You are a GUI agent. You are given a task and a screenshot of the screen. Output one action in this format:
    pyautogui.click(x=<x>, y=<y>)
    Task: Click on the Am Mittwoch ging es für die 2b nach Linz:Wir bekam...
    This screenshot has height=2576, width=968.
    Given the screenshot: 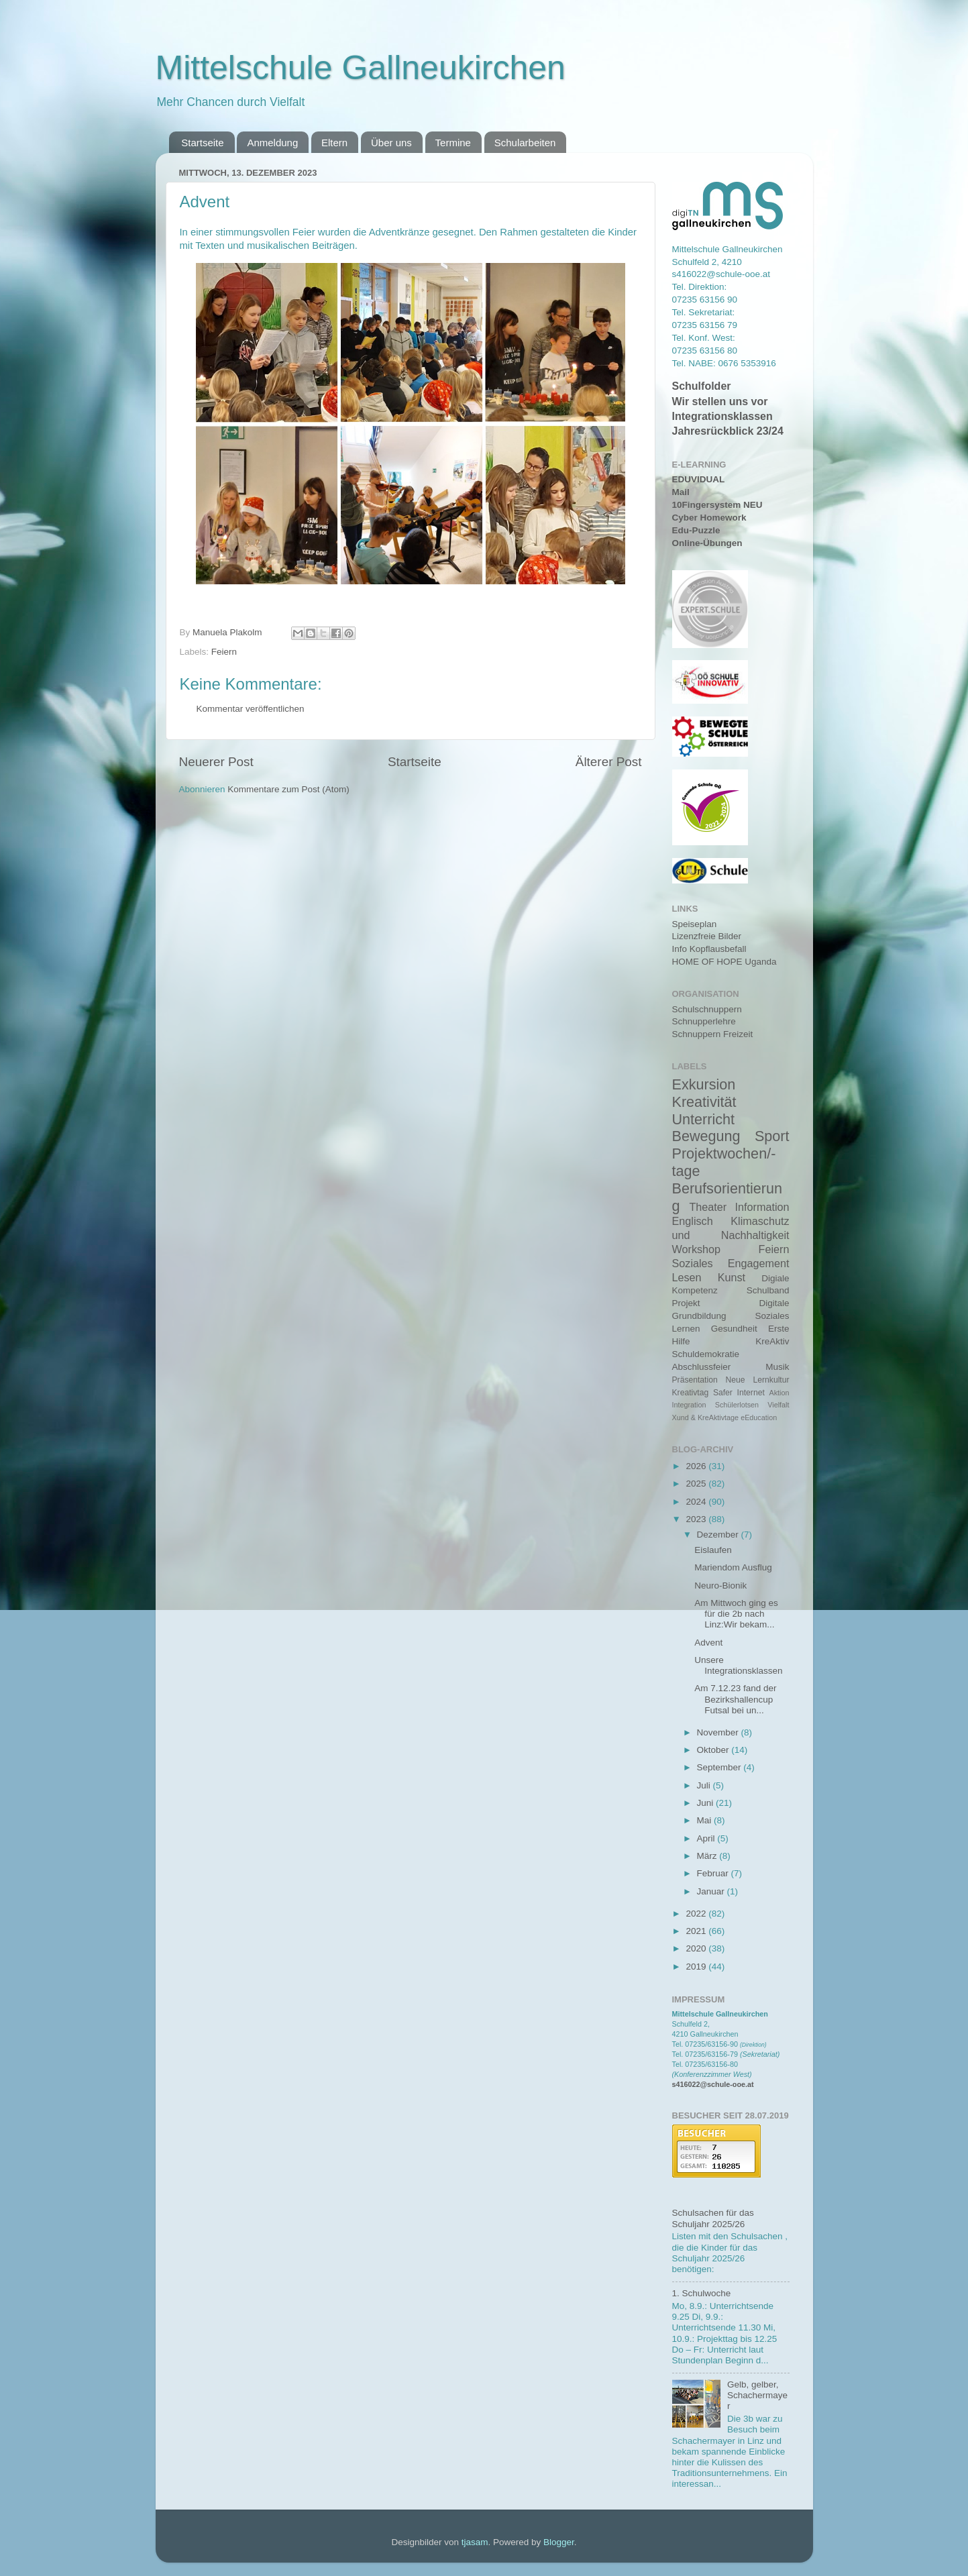 What is the action you would take?
    pyautogui.click(x=736, y=1613)
    